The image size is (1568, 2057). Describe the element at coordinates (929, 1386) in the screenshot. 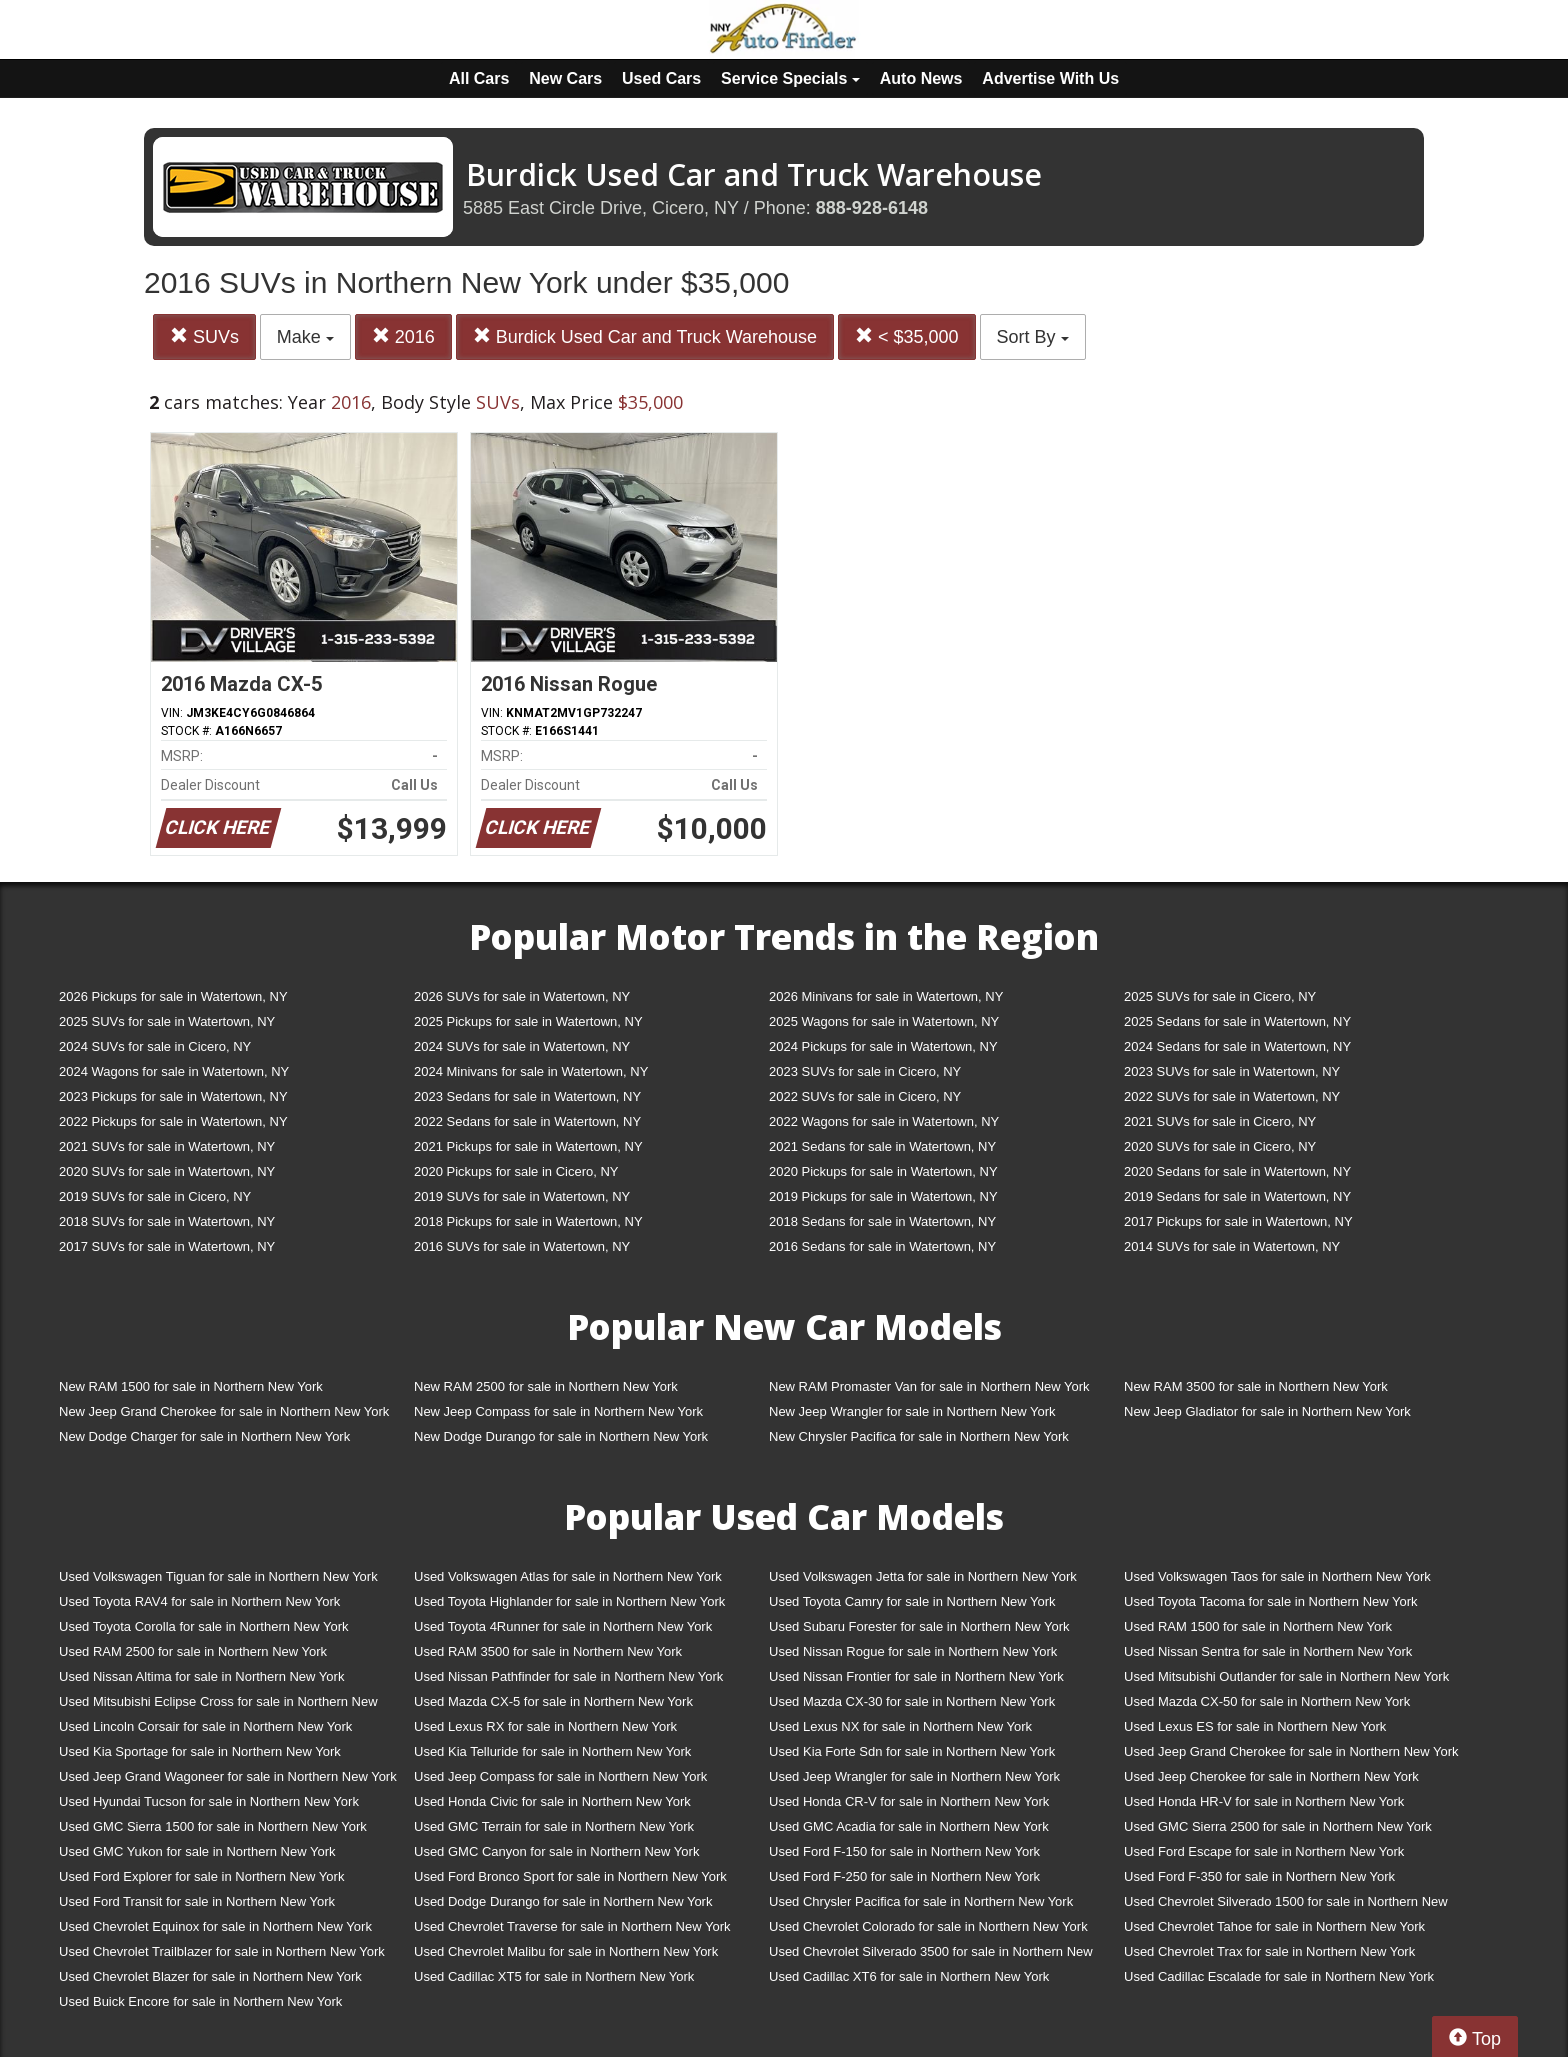

I see `New RAM Promaster Van for sale in Northern New York` at that location.